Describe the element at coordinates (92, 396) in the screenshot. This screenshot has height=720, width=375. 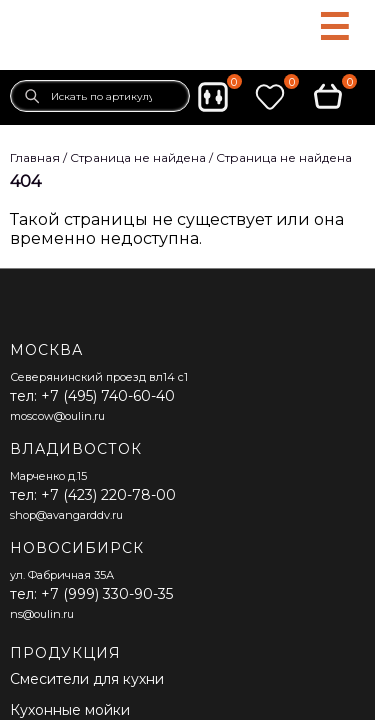
I see `тел: +7 (495) 740-60-40` at that location.